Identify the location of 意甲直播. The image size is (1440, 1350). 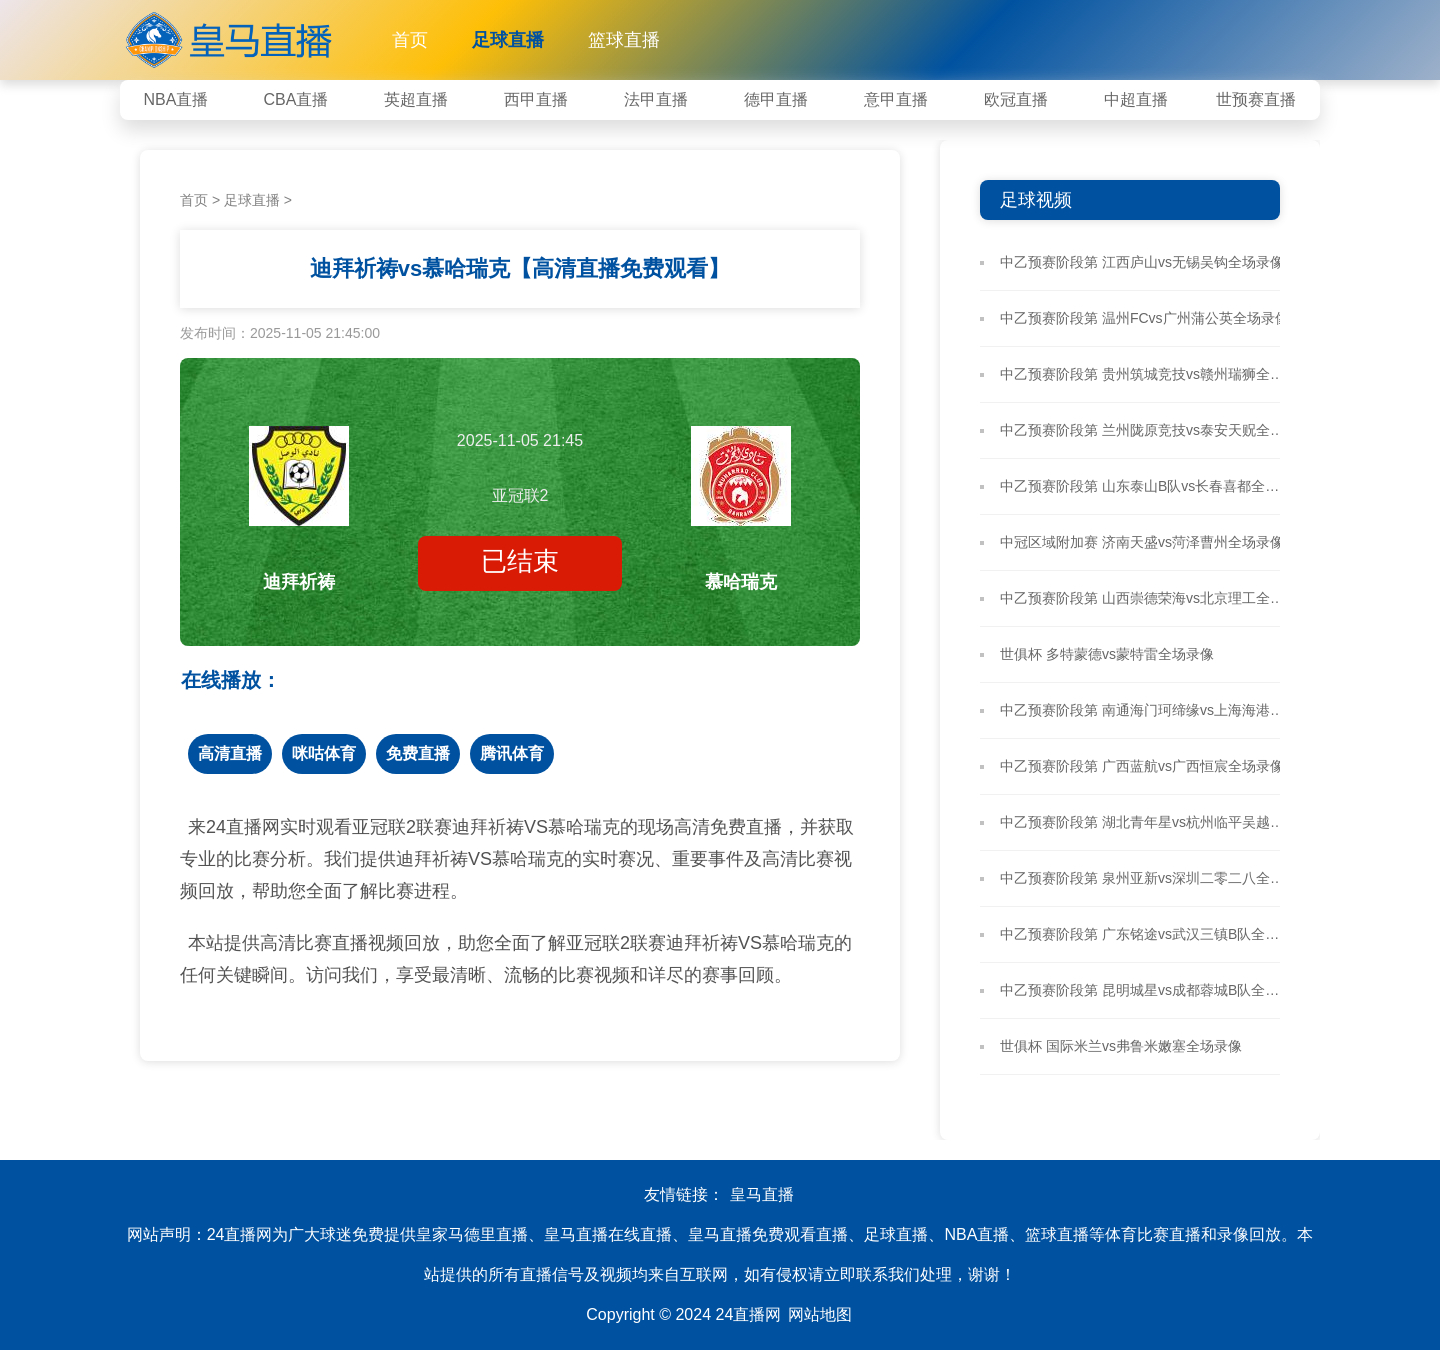
(896, 99).